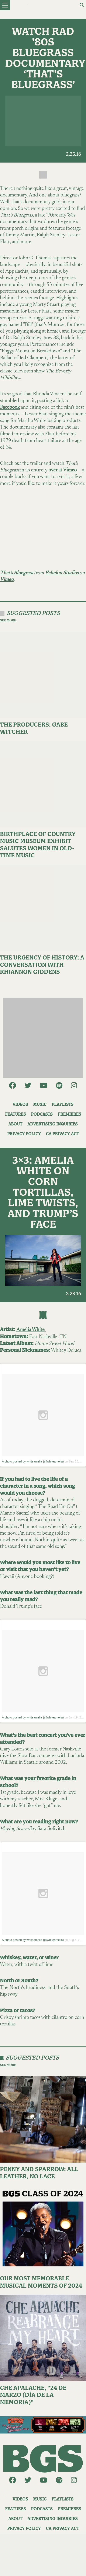  I want to click on Premieres, so click(69, 1114).